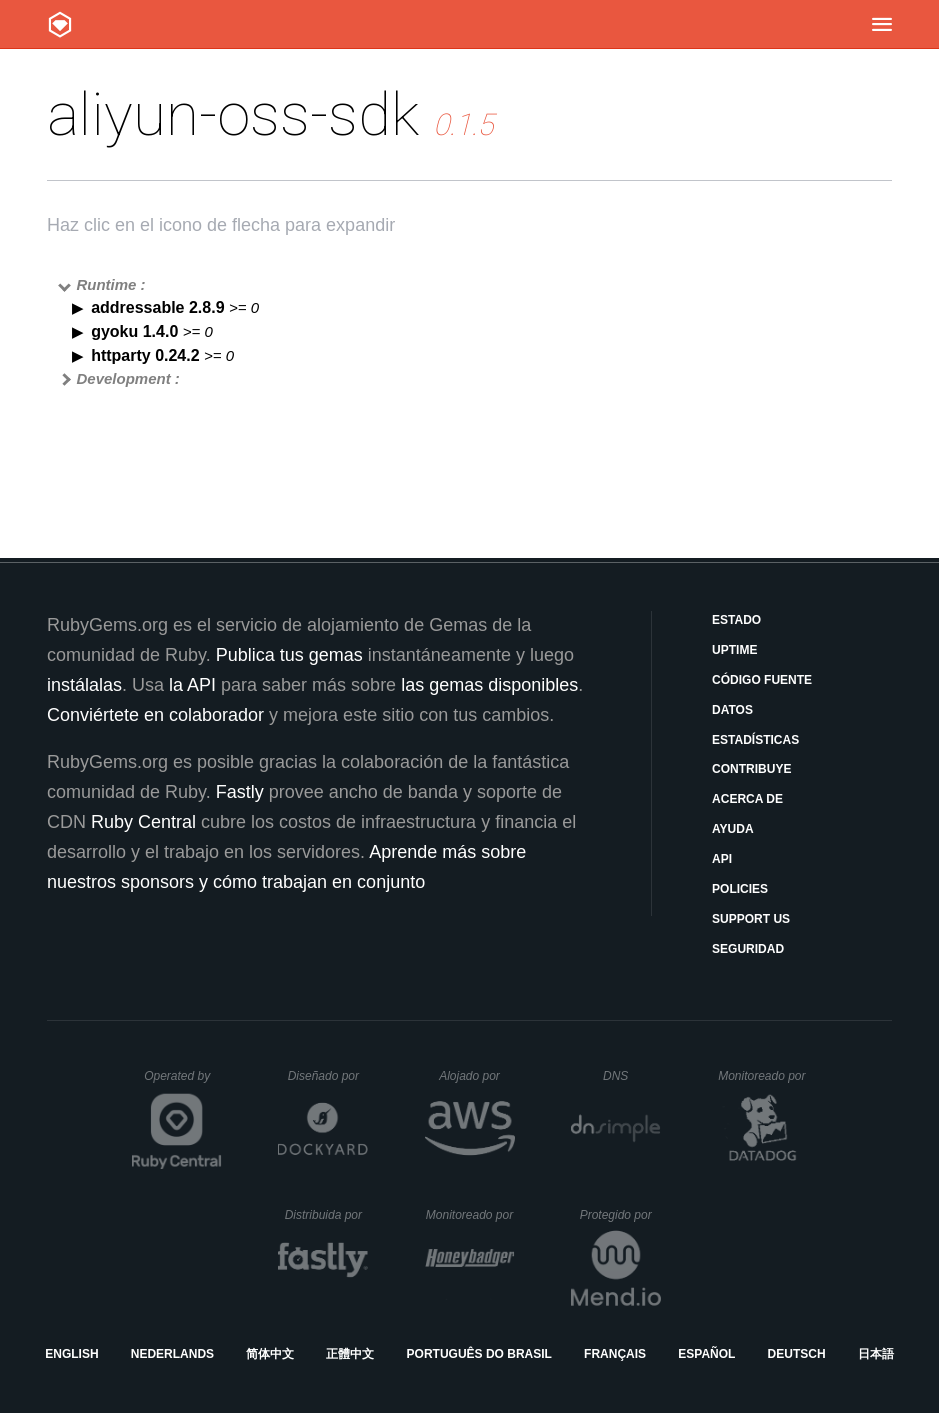  What do you see at coordinates (740, 889) in the screenshot?
I see `Policies` at bounding box center [740, 889].